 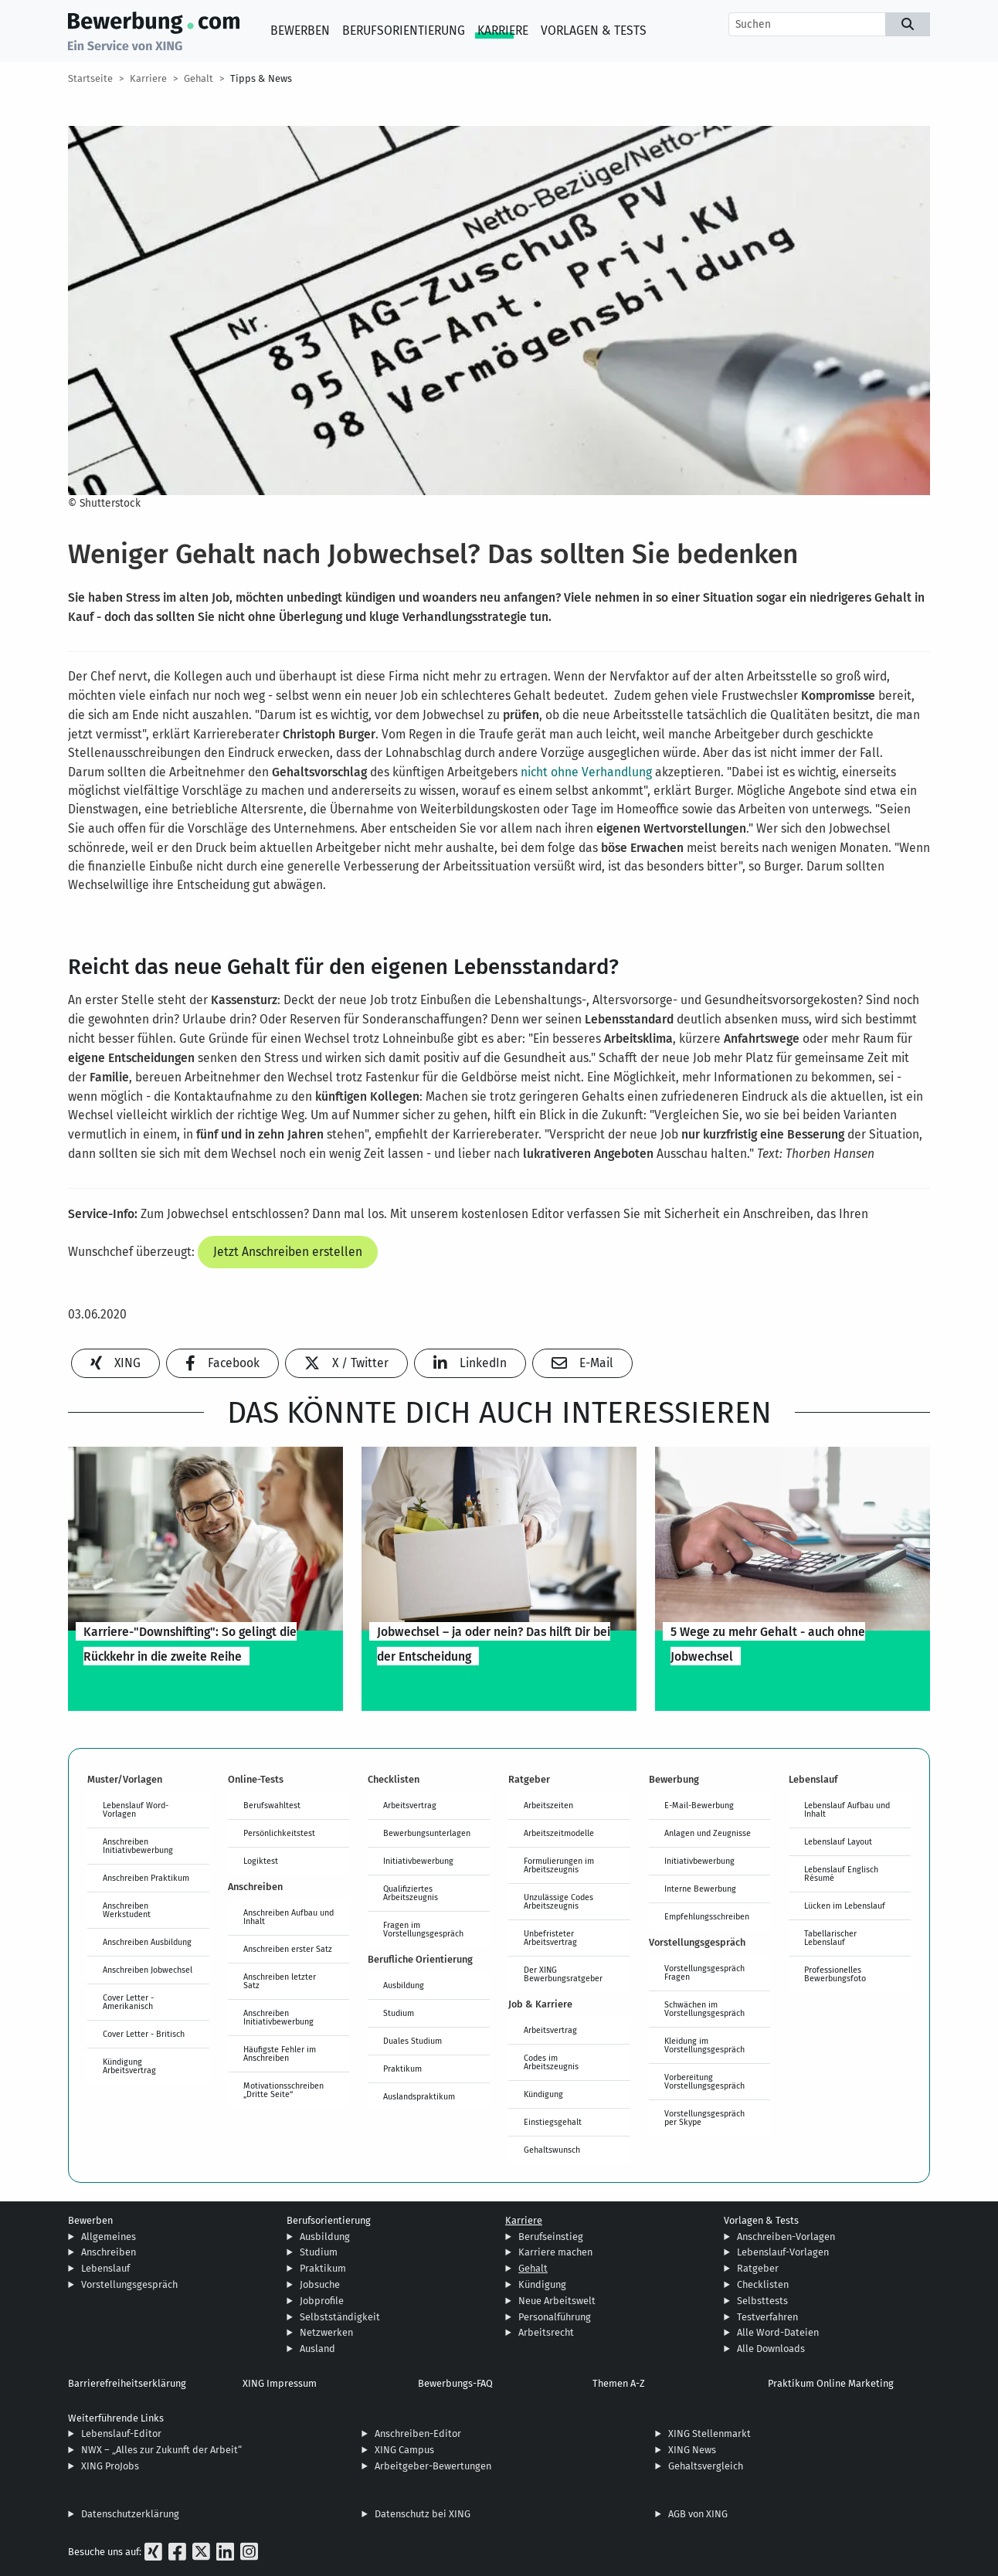 I want to click on nicht ohne Verhandlung, so click(x=586, y=772).